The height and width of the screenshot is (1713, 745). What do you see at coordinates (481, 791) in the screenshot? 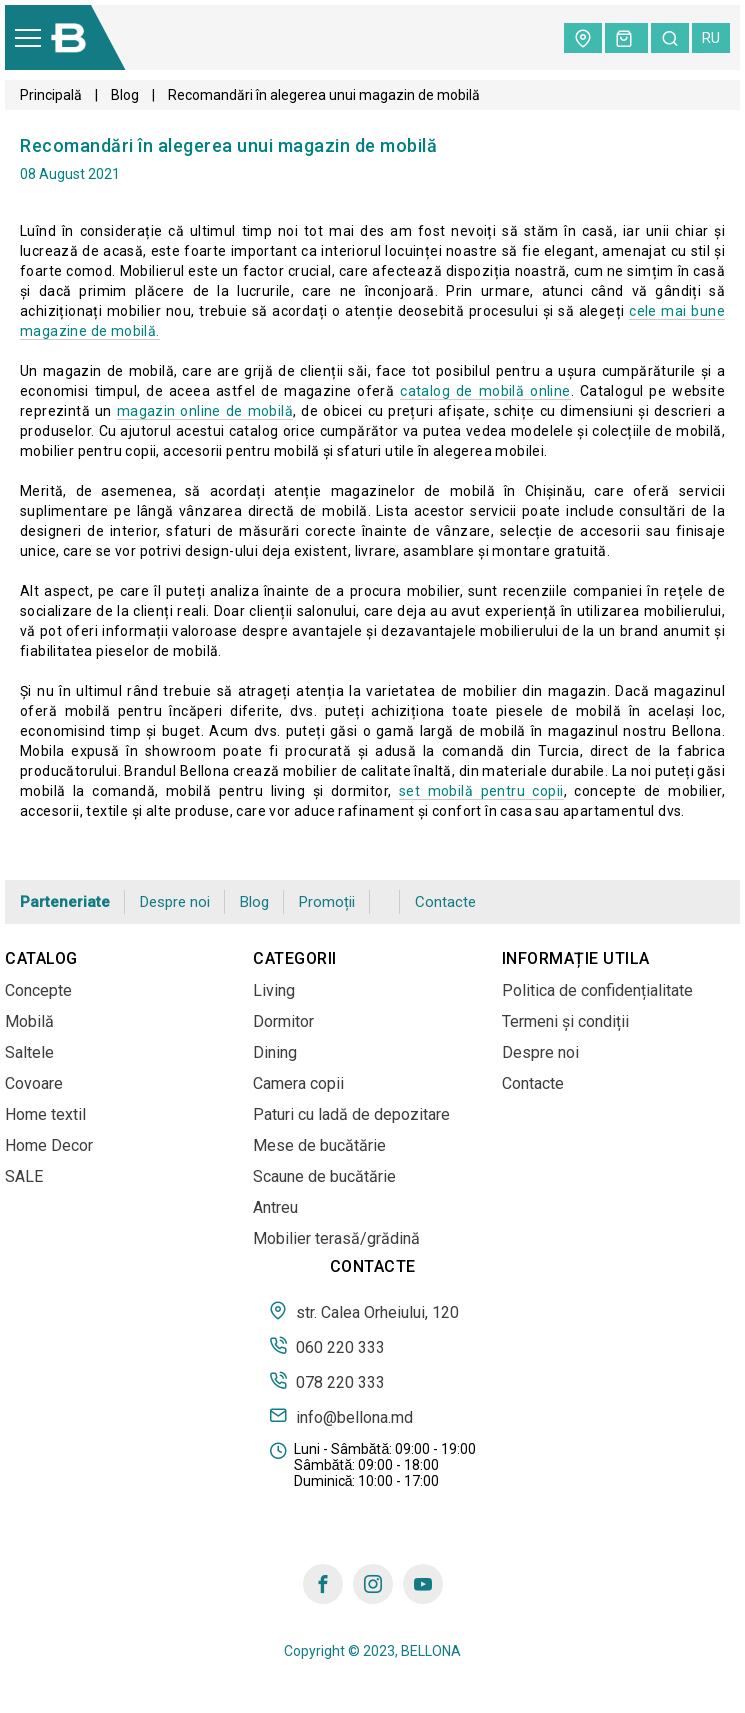
I see `set mobilă pentru copii` at bounding box center [481, 791].